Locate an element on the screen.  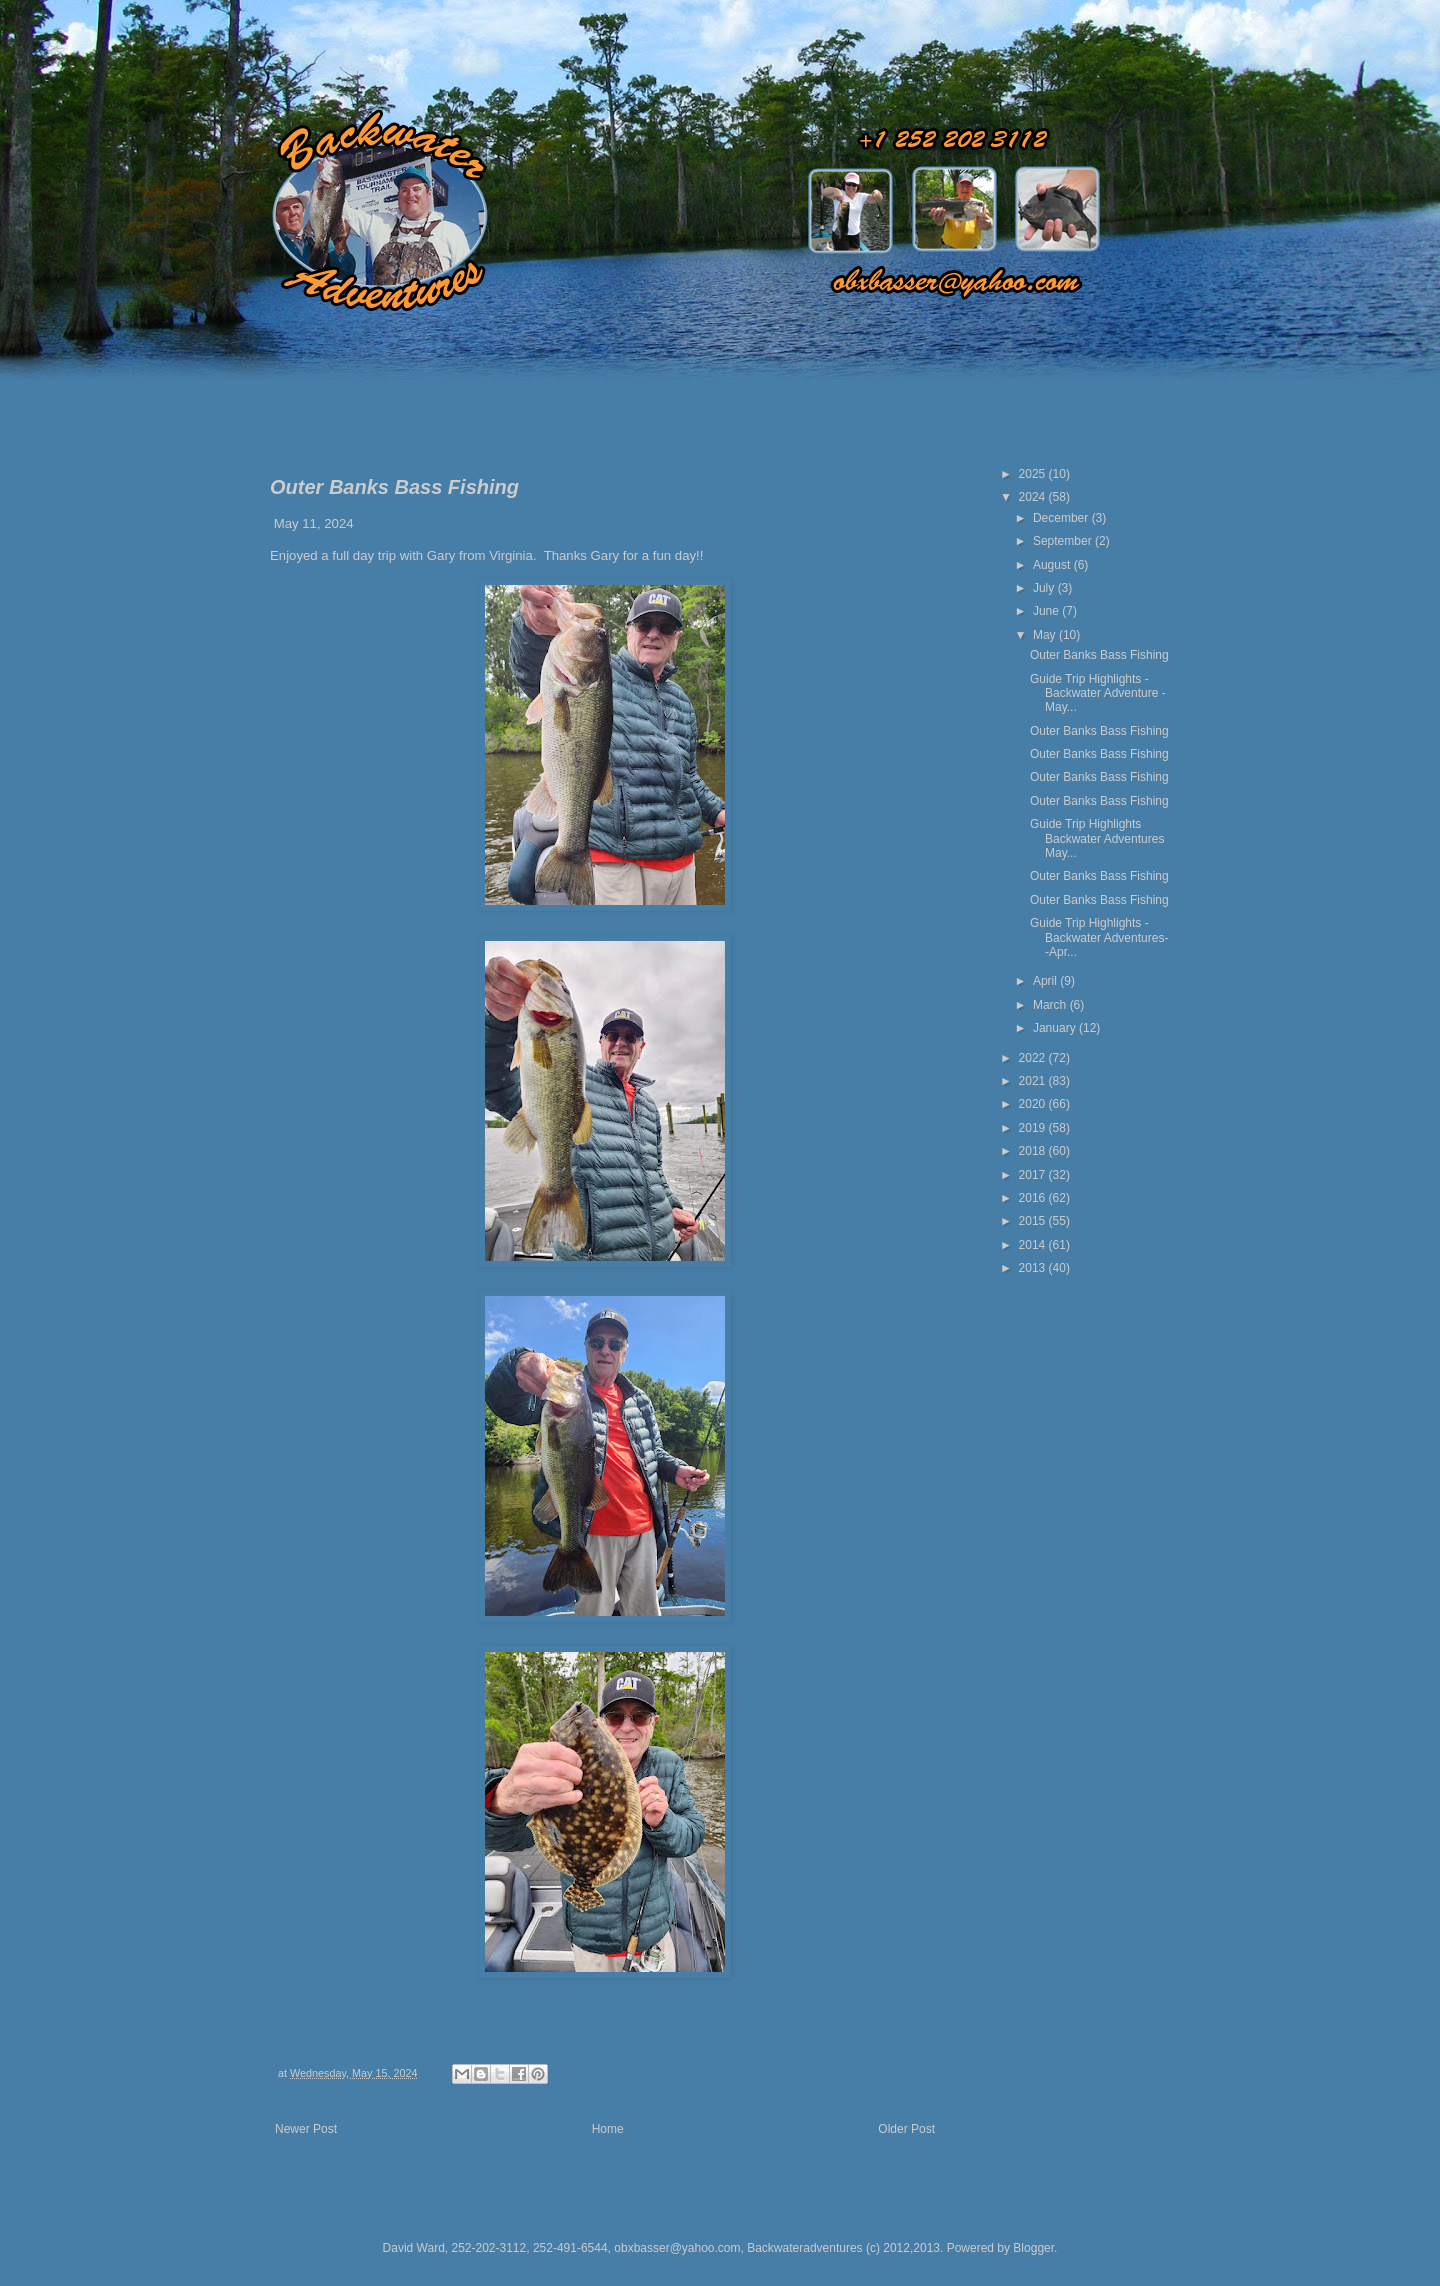
2020 is located at coordinates (1034, 1104).